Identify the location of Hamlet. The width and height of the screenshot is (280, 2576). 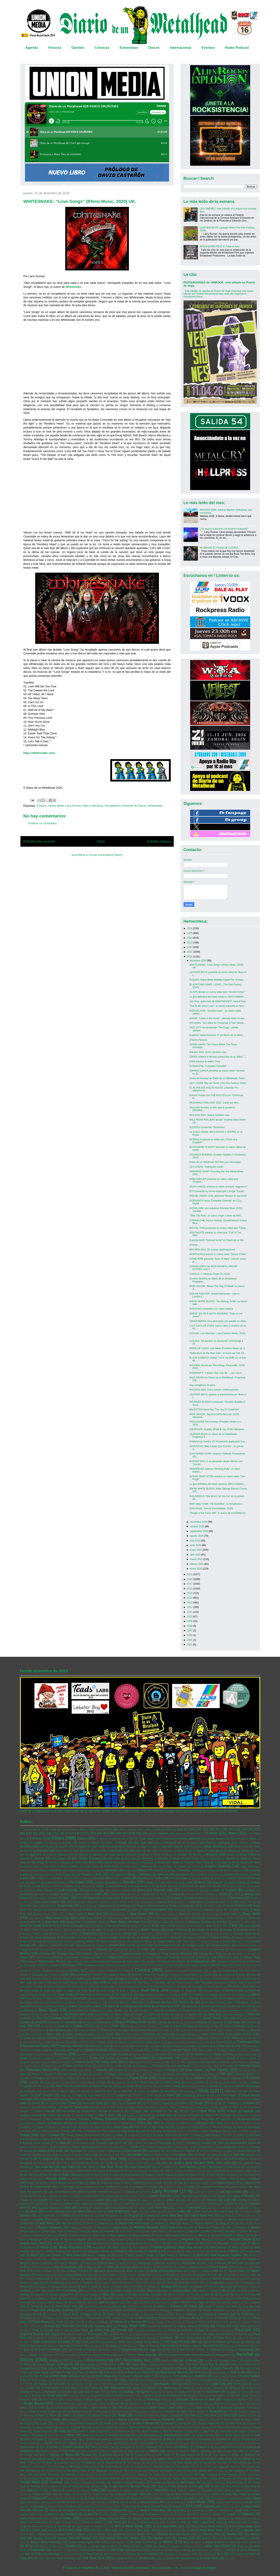
(50, 2111).